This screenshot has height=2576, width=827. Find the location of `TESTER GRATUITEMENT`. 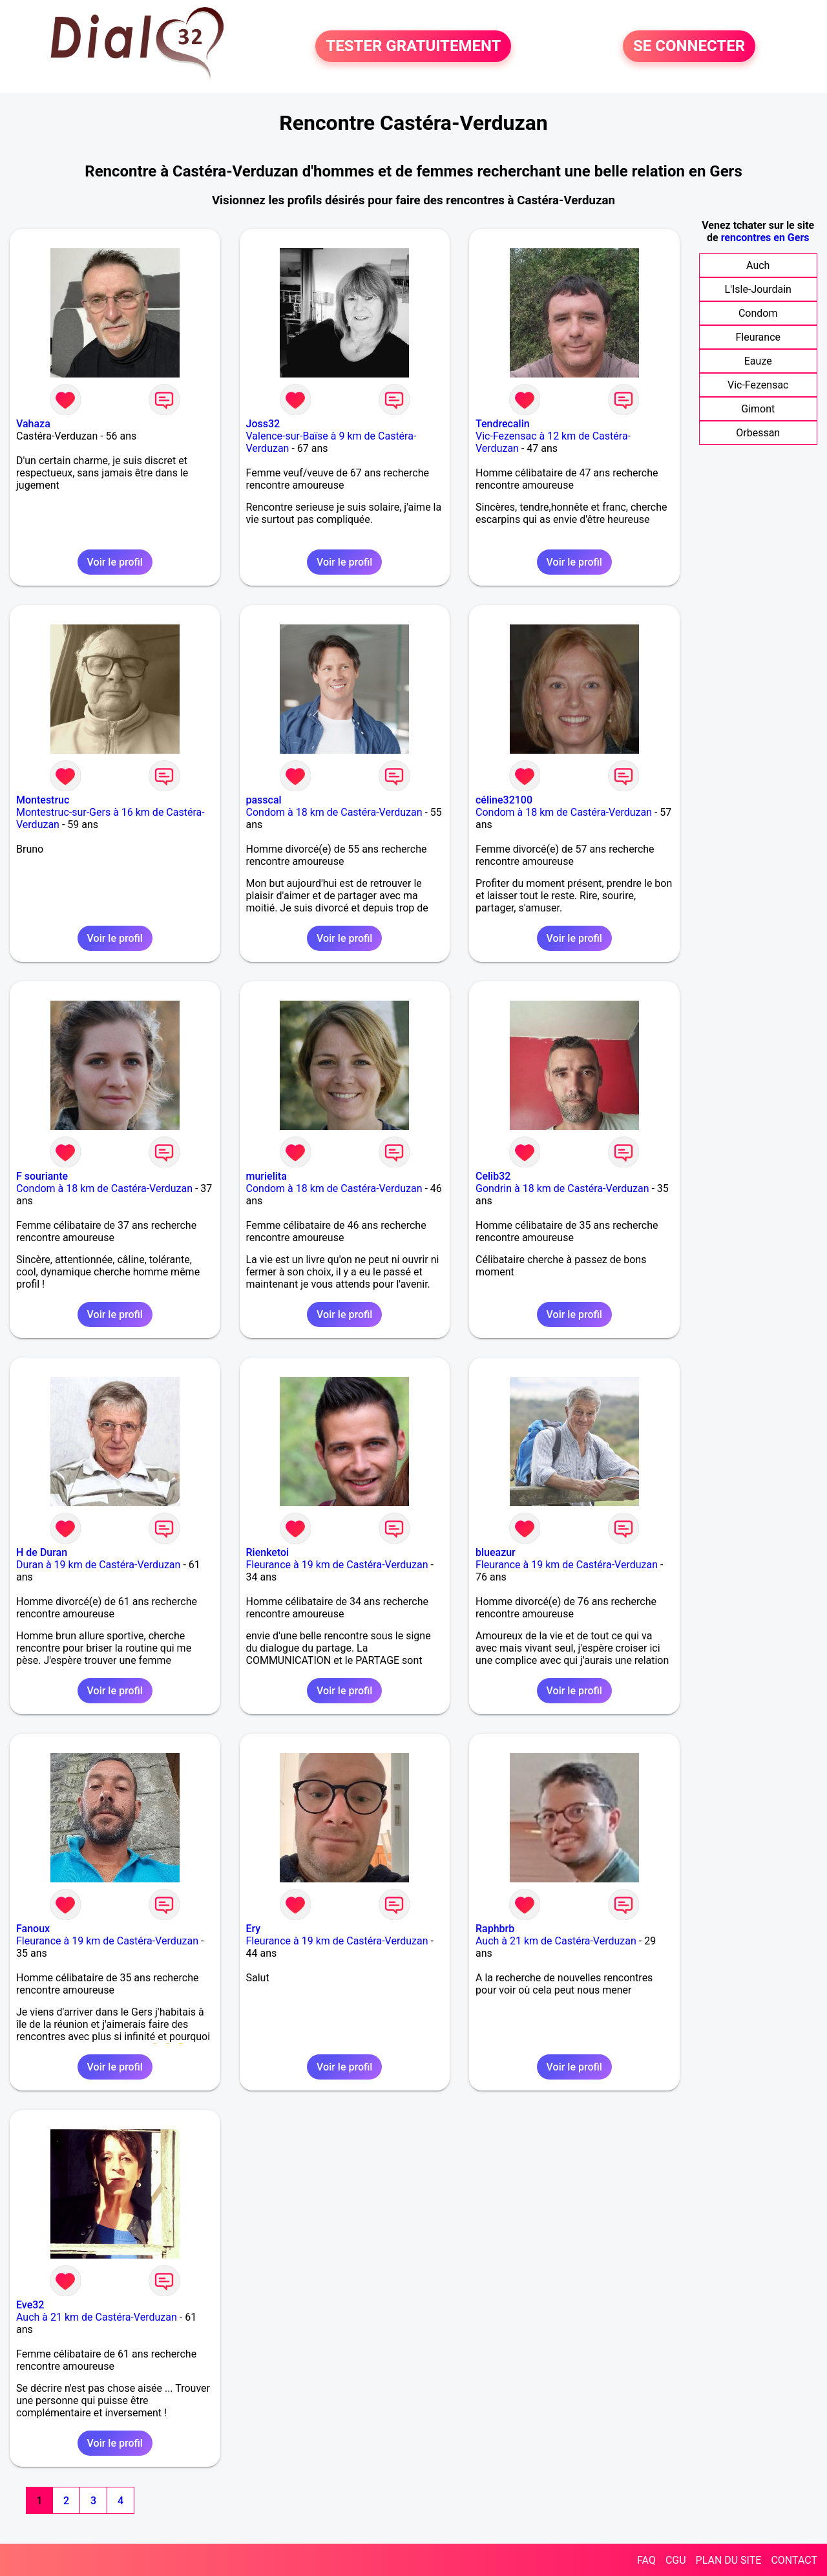

TESTER GRATUITEMENT is located at coordinates (413, 46).